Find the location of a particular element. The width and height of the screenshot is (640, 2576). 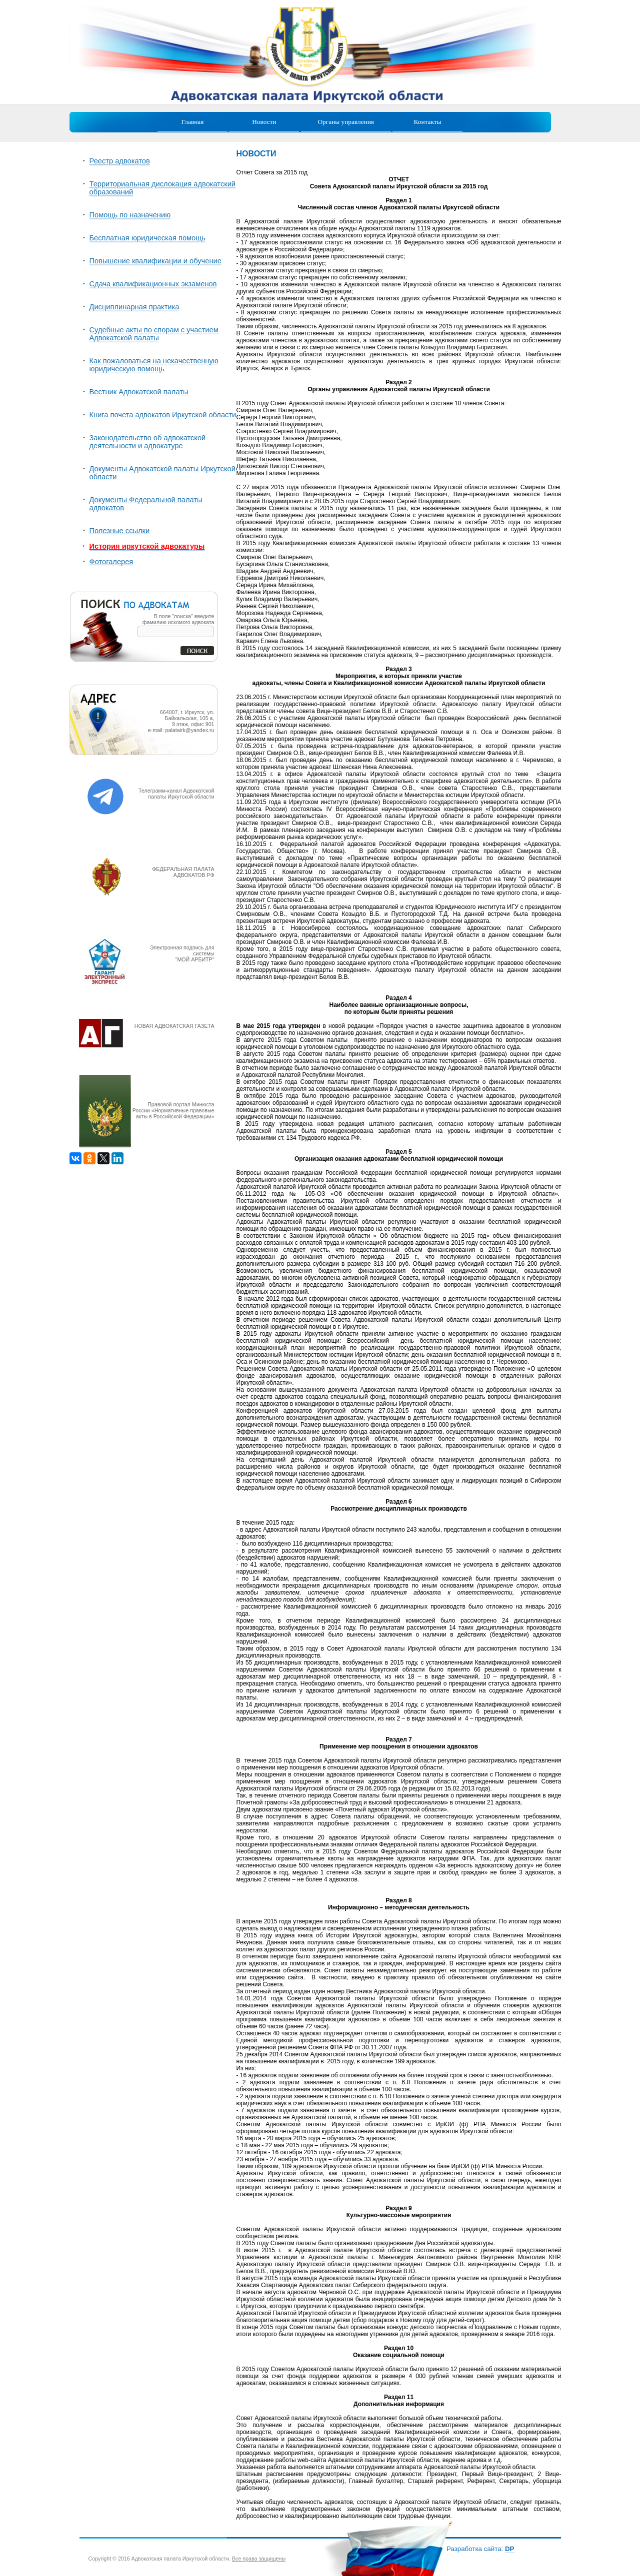

Книга почета адвокатов Иркутской области is located at coordinates (163, 415).